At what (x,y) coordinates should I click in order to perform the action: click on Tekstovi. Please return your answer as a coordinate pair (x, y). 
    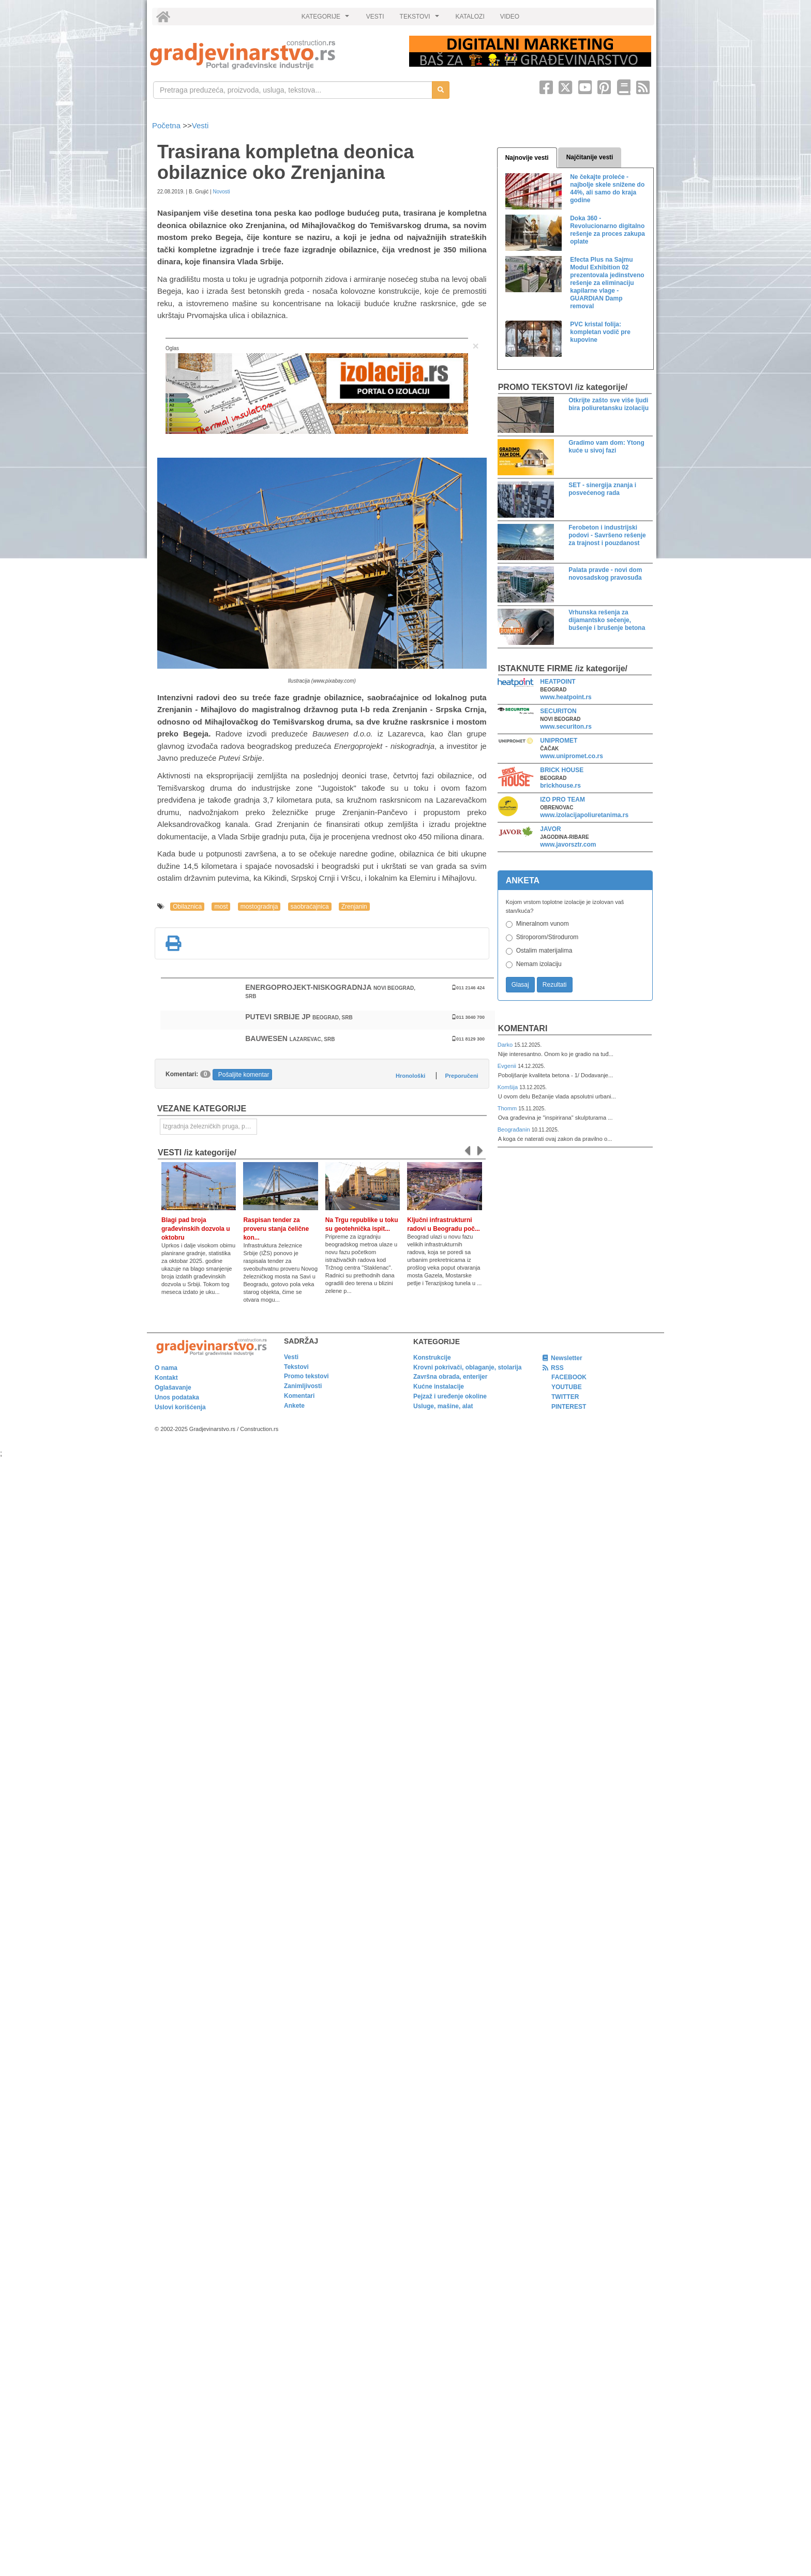
    Looking at the image, I should click on (296, 1366).